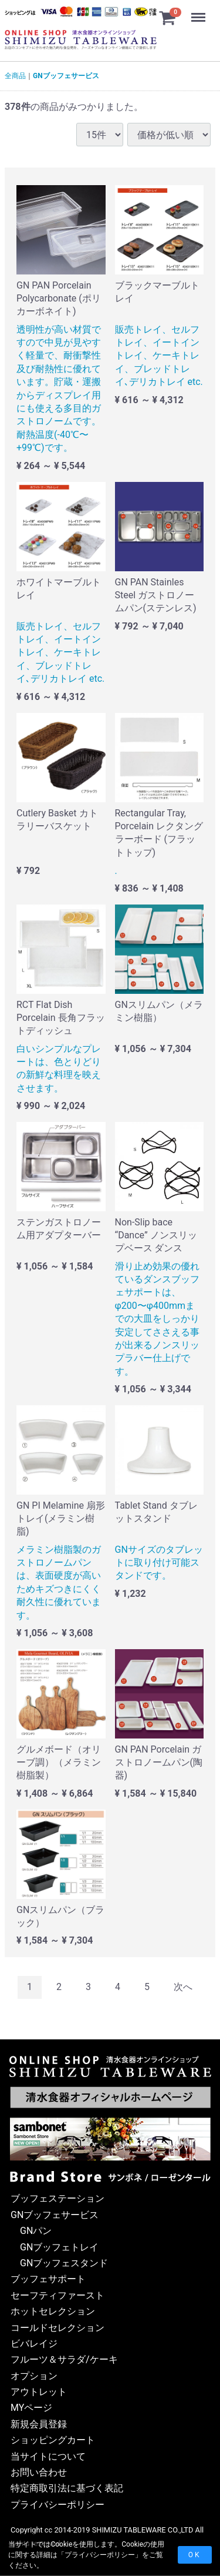  I want to click on ブッフェステーション, so click(57, 2198).